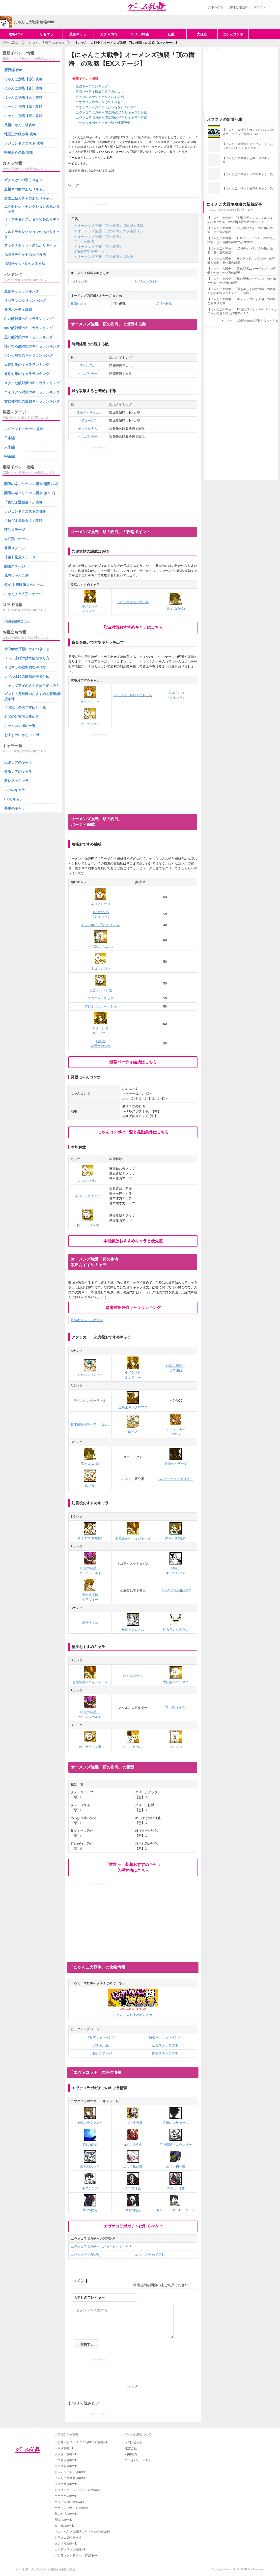  What do you see at coordinates (32, 383) in the screenshot?
I see `メタルな敵対策のキャラランキング` at bounding box center [32, 383].